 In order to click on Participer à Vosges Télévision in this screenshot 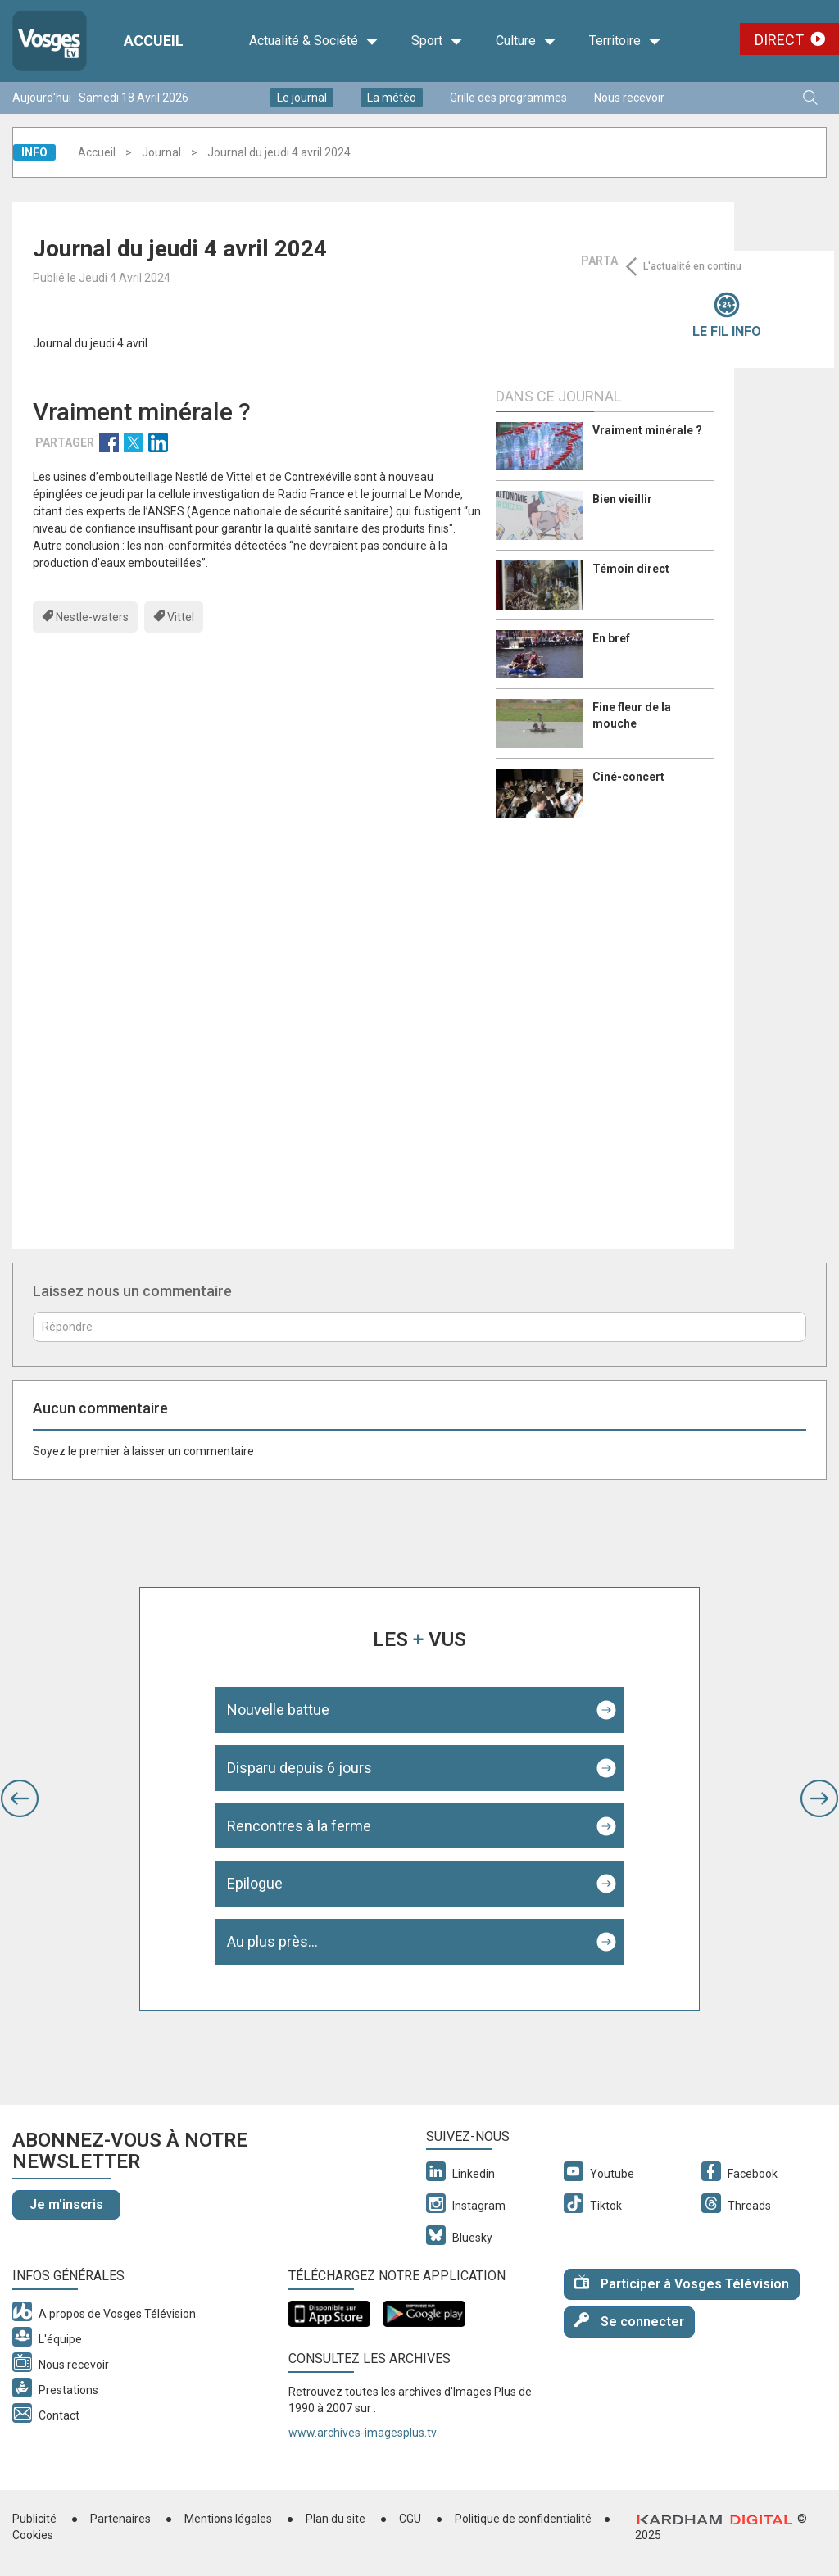, I will do `click(681, 2283)`.